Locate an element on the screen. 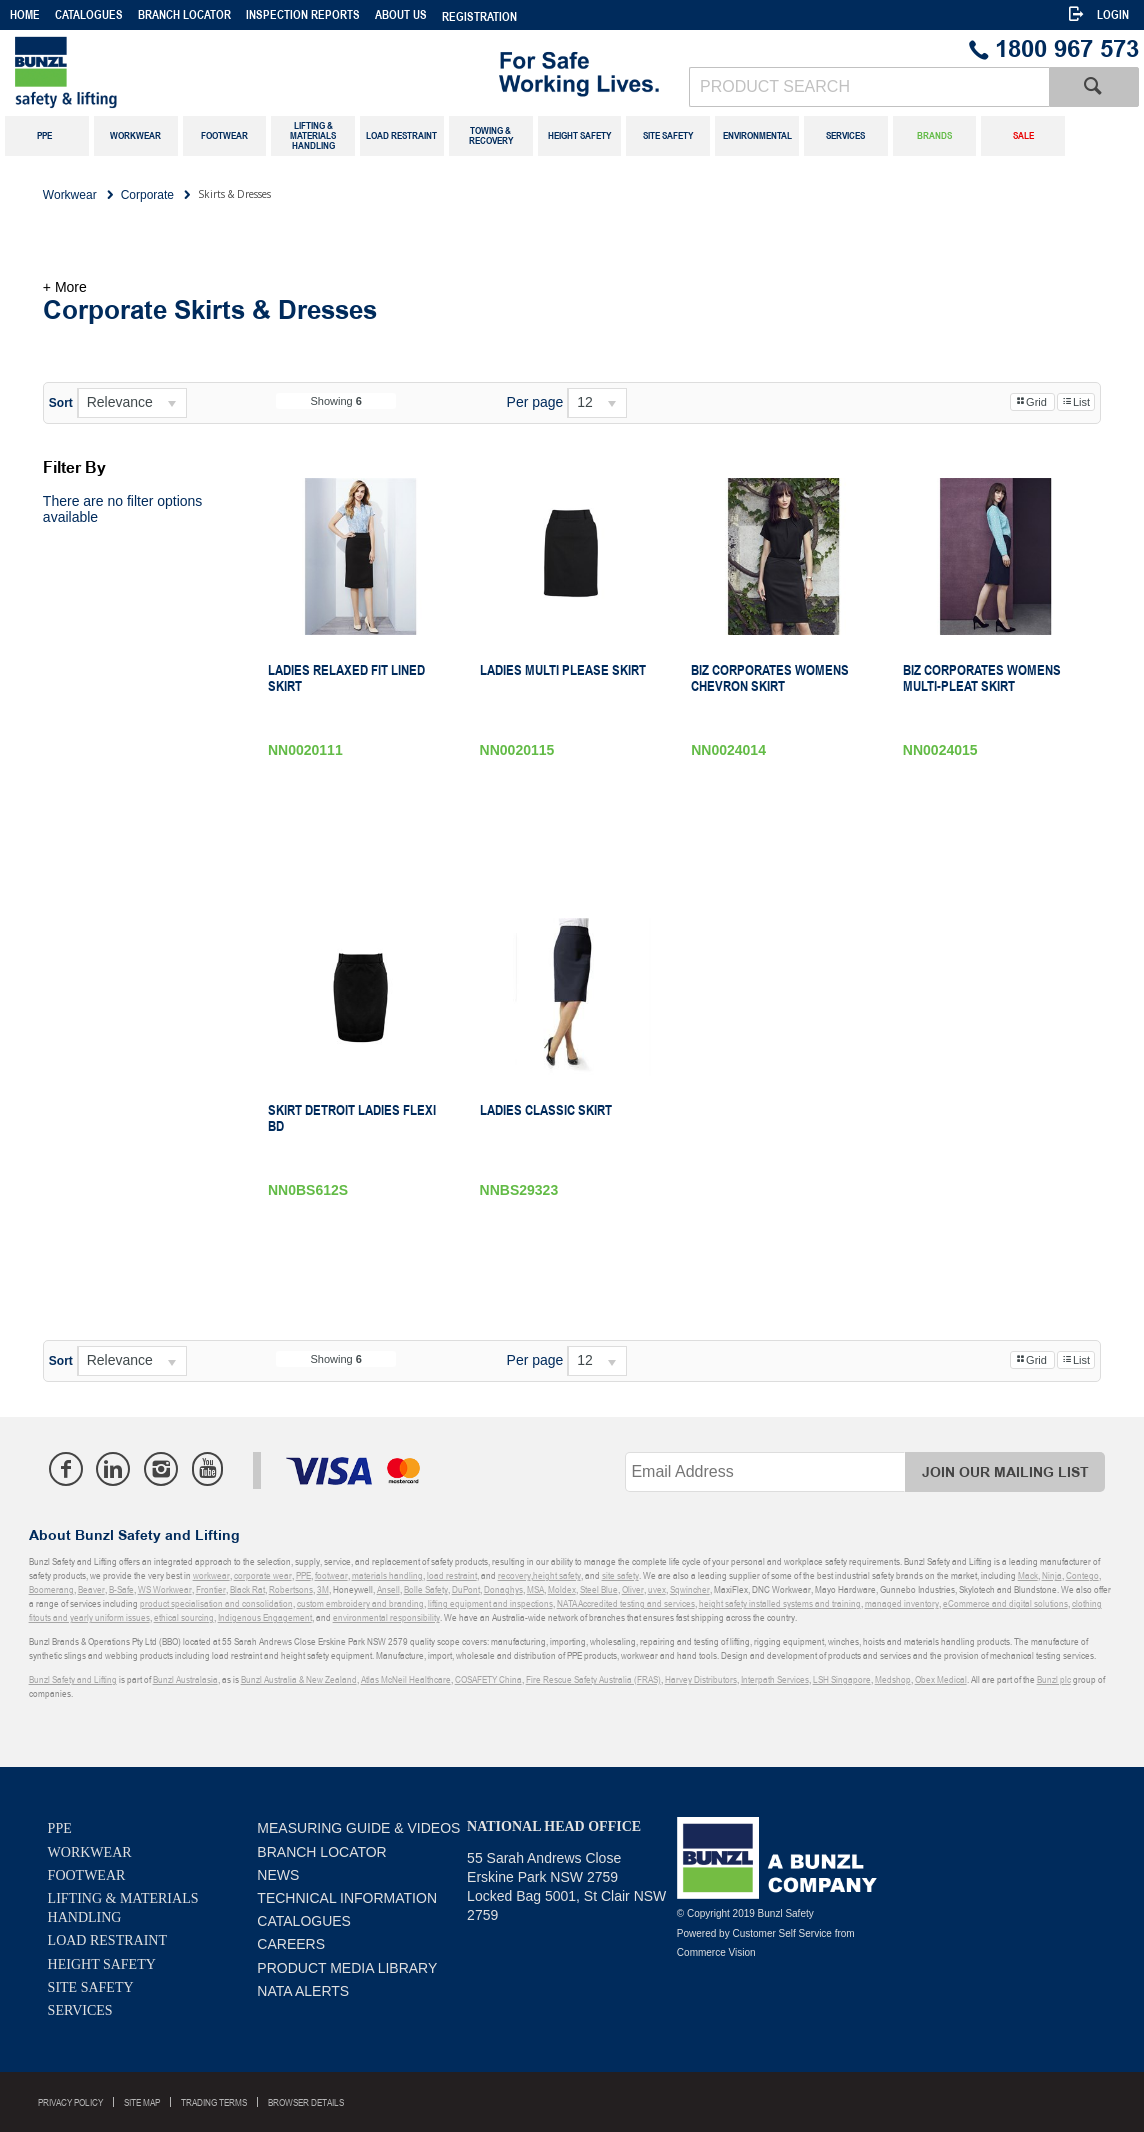 This screenshot has height=2132, width=1144. Showing is located at coordinates (335, 401).